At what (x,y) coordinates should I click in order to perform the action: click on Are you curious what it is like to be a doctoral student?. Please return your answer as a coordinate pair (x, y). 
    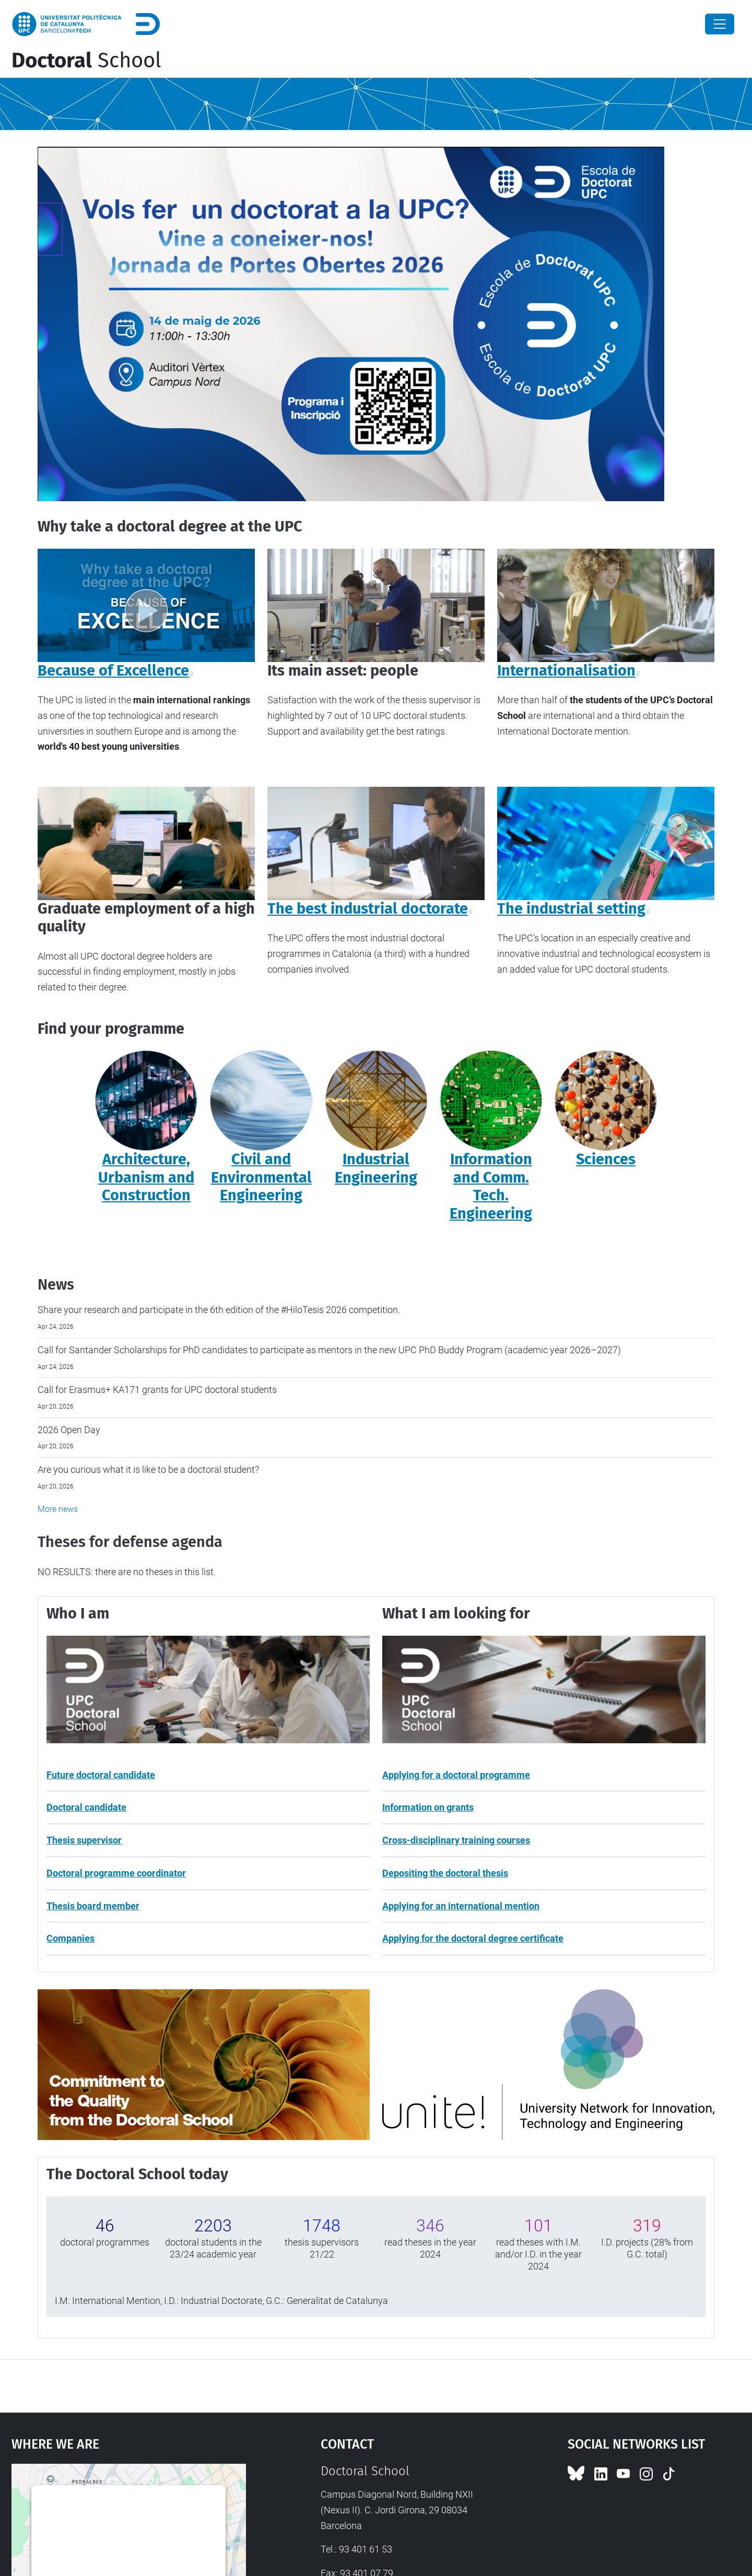
    Looking at the image, I should click on (148, 1469).